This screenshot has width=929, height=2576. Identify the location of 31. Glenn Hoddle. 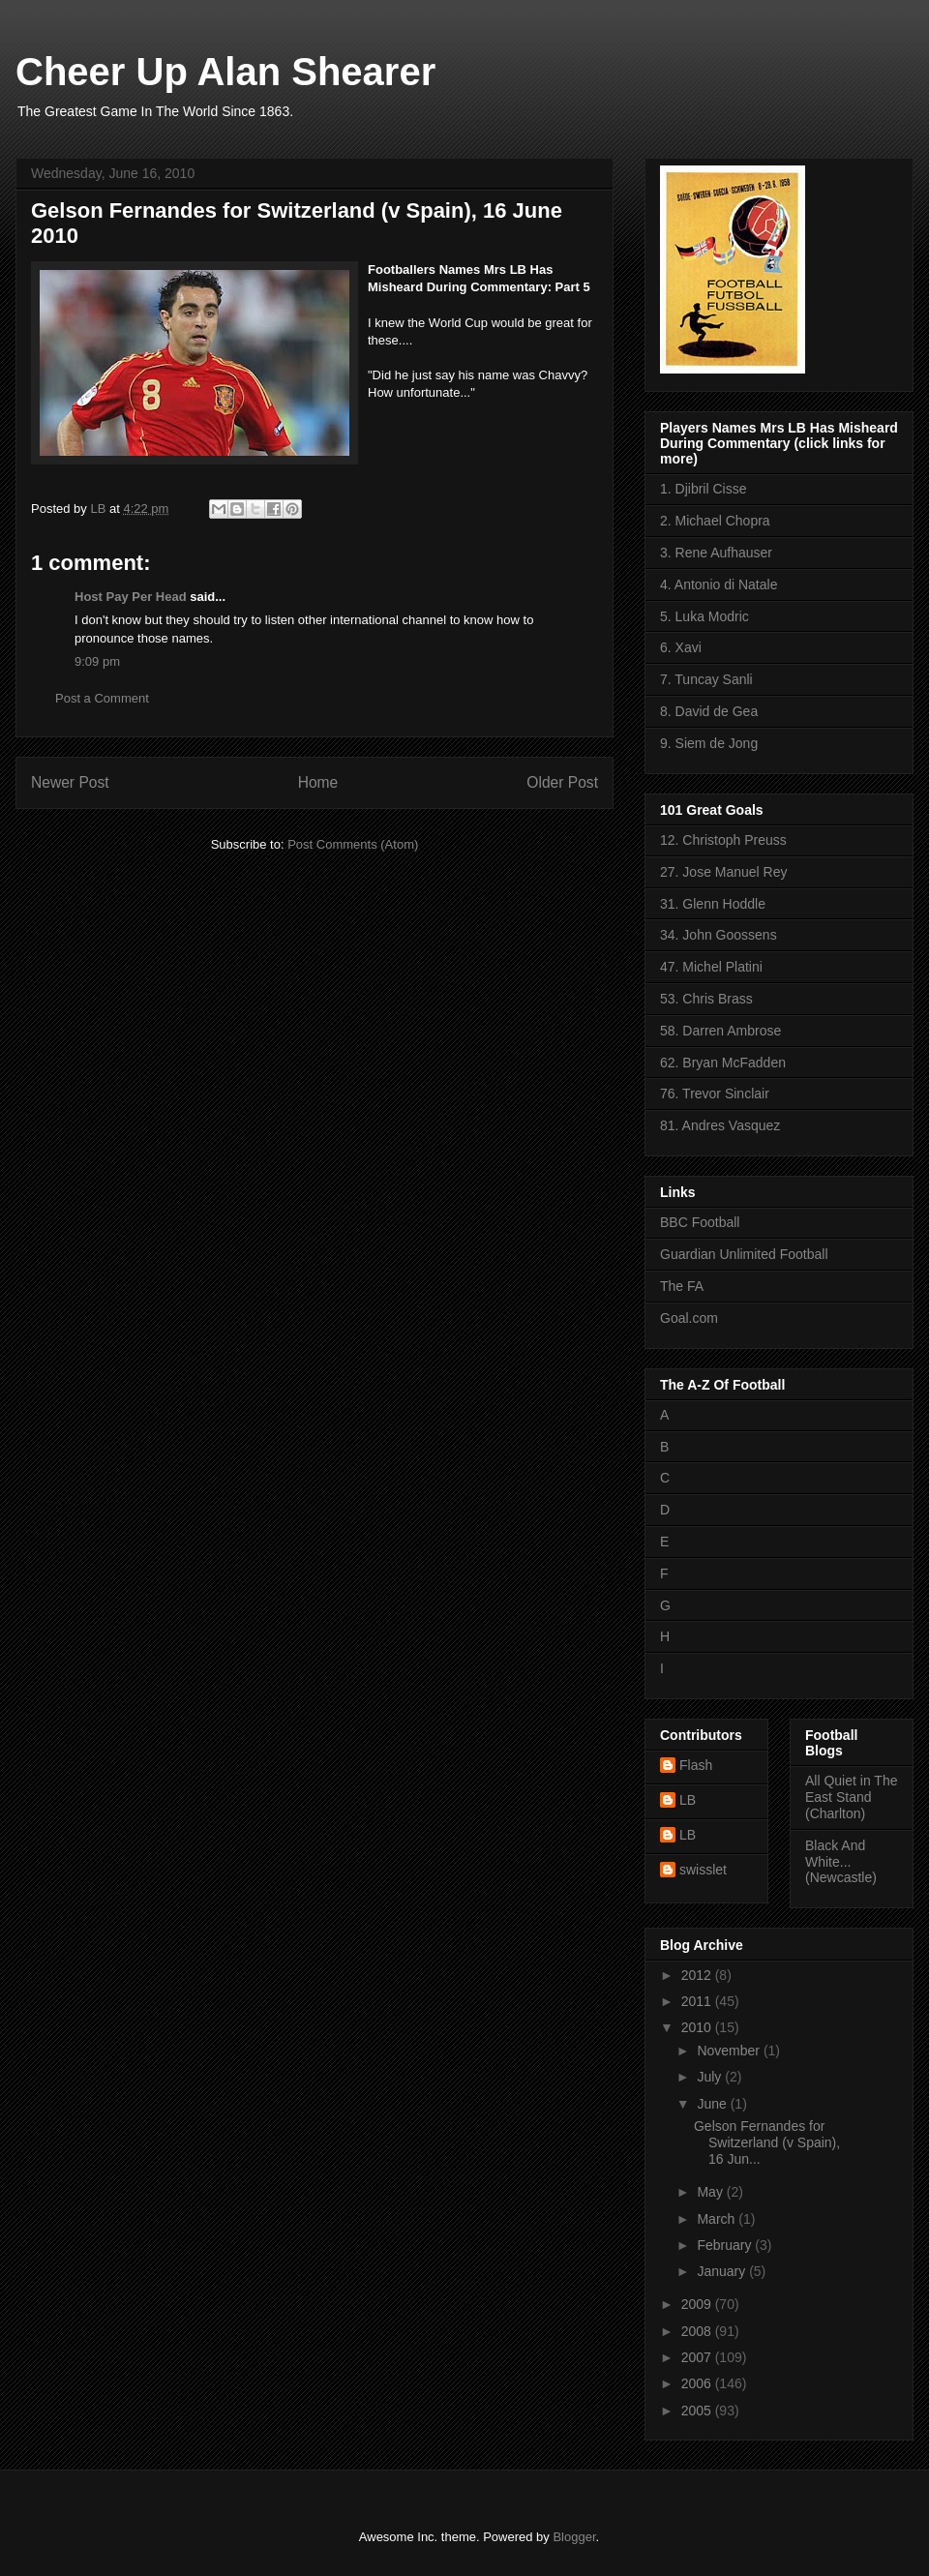
(712, 904).